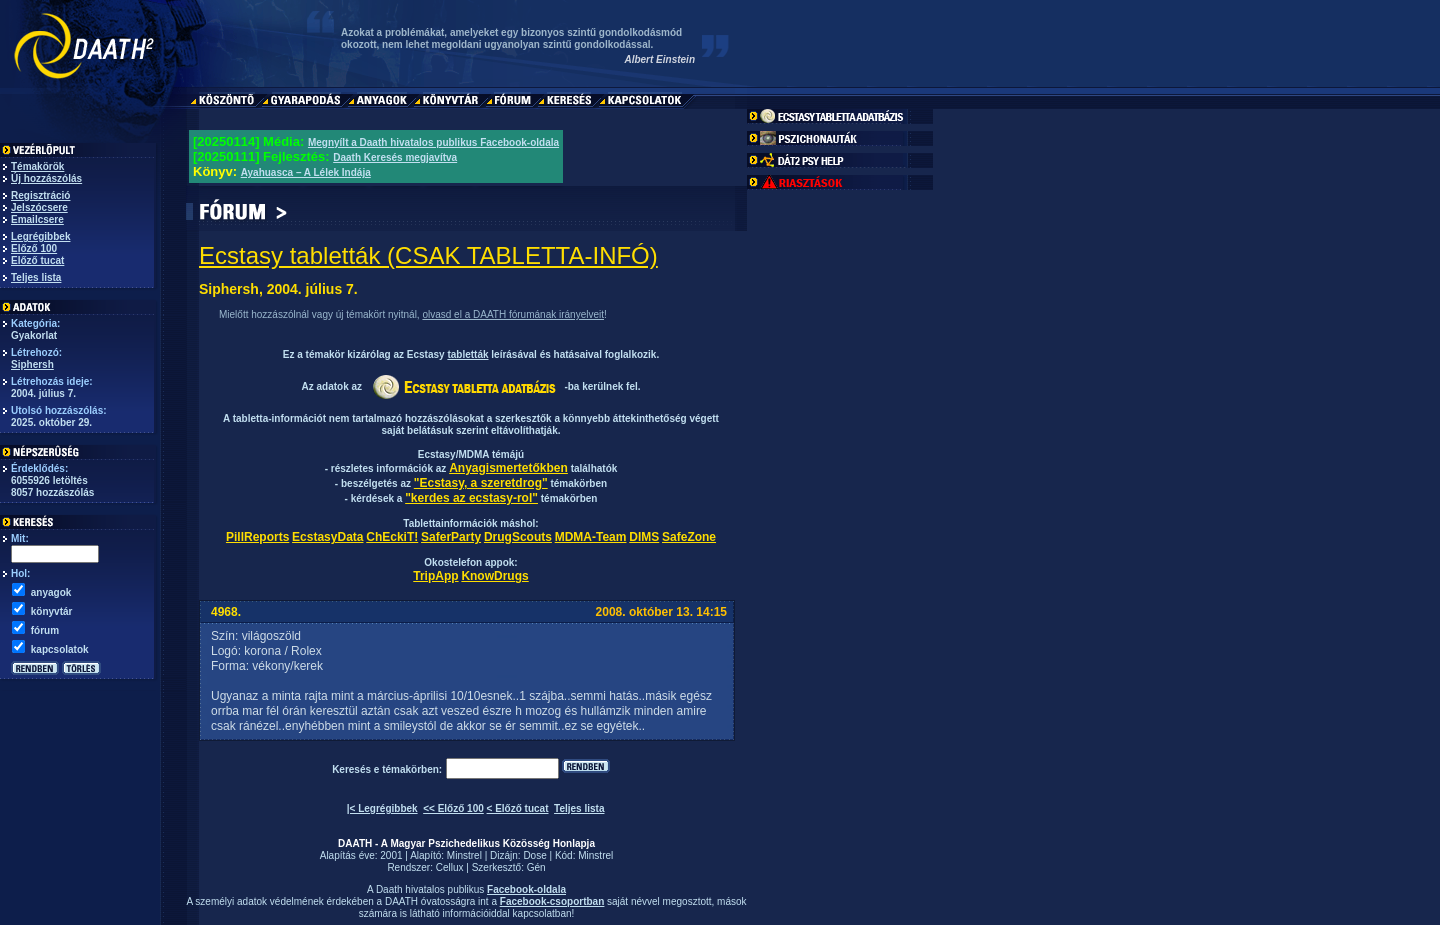 This screenshot has width=1440, height=925. What do you see at coordinates (450, 867) in the screenshot?
I see `Cellux` at bounding box center [450, 867].